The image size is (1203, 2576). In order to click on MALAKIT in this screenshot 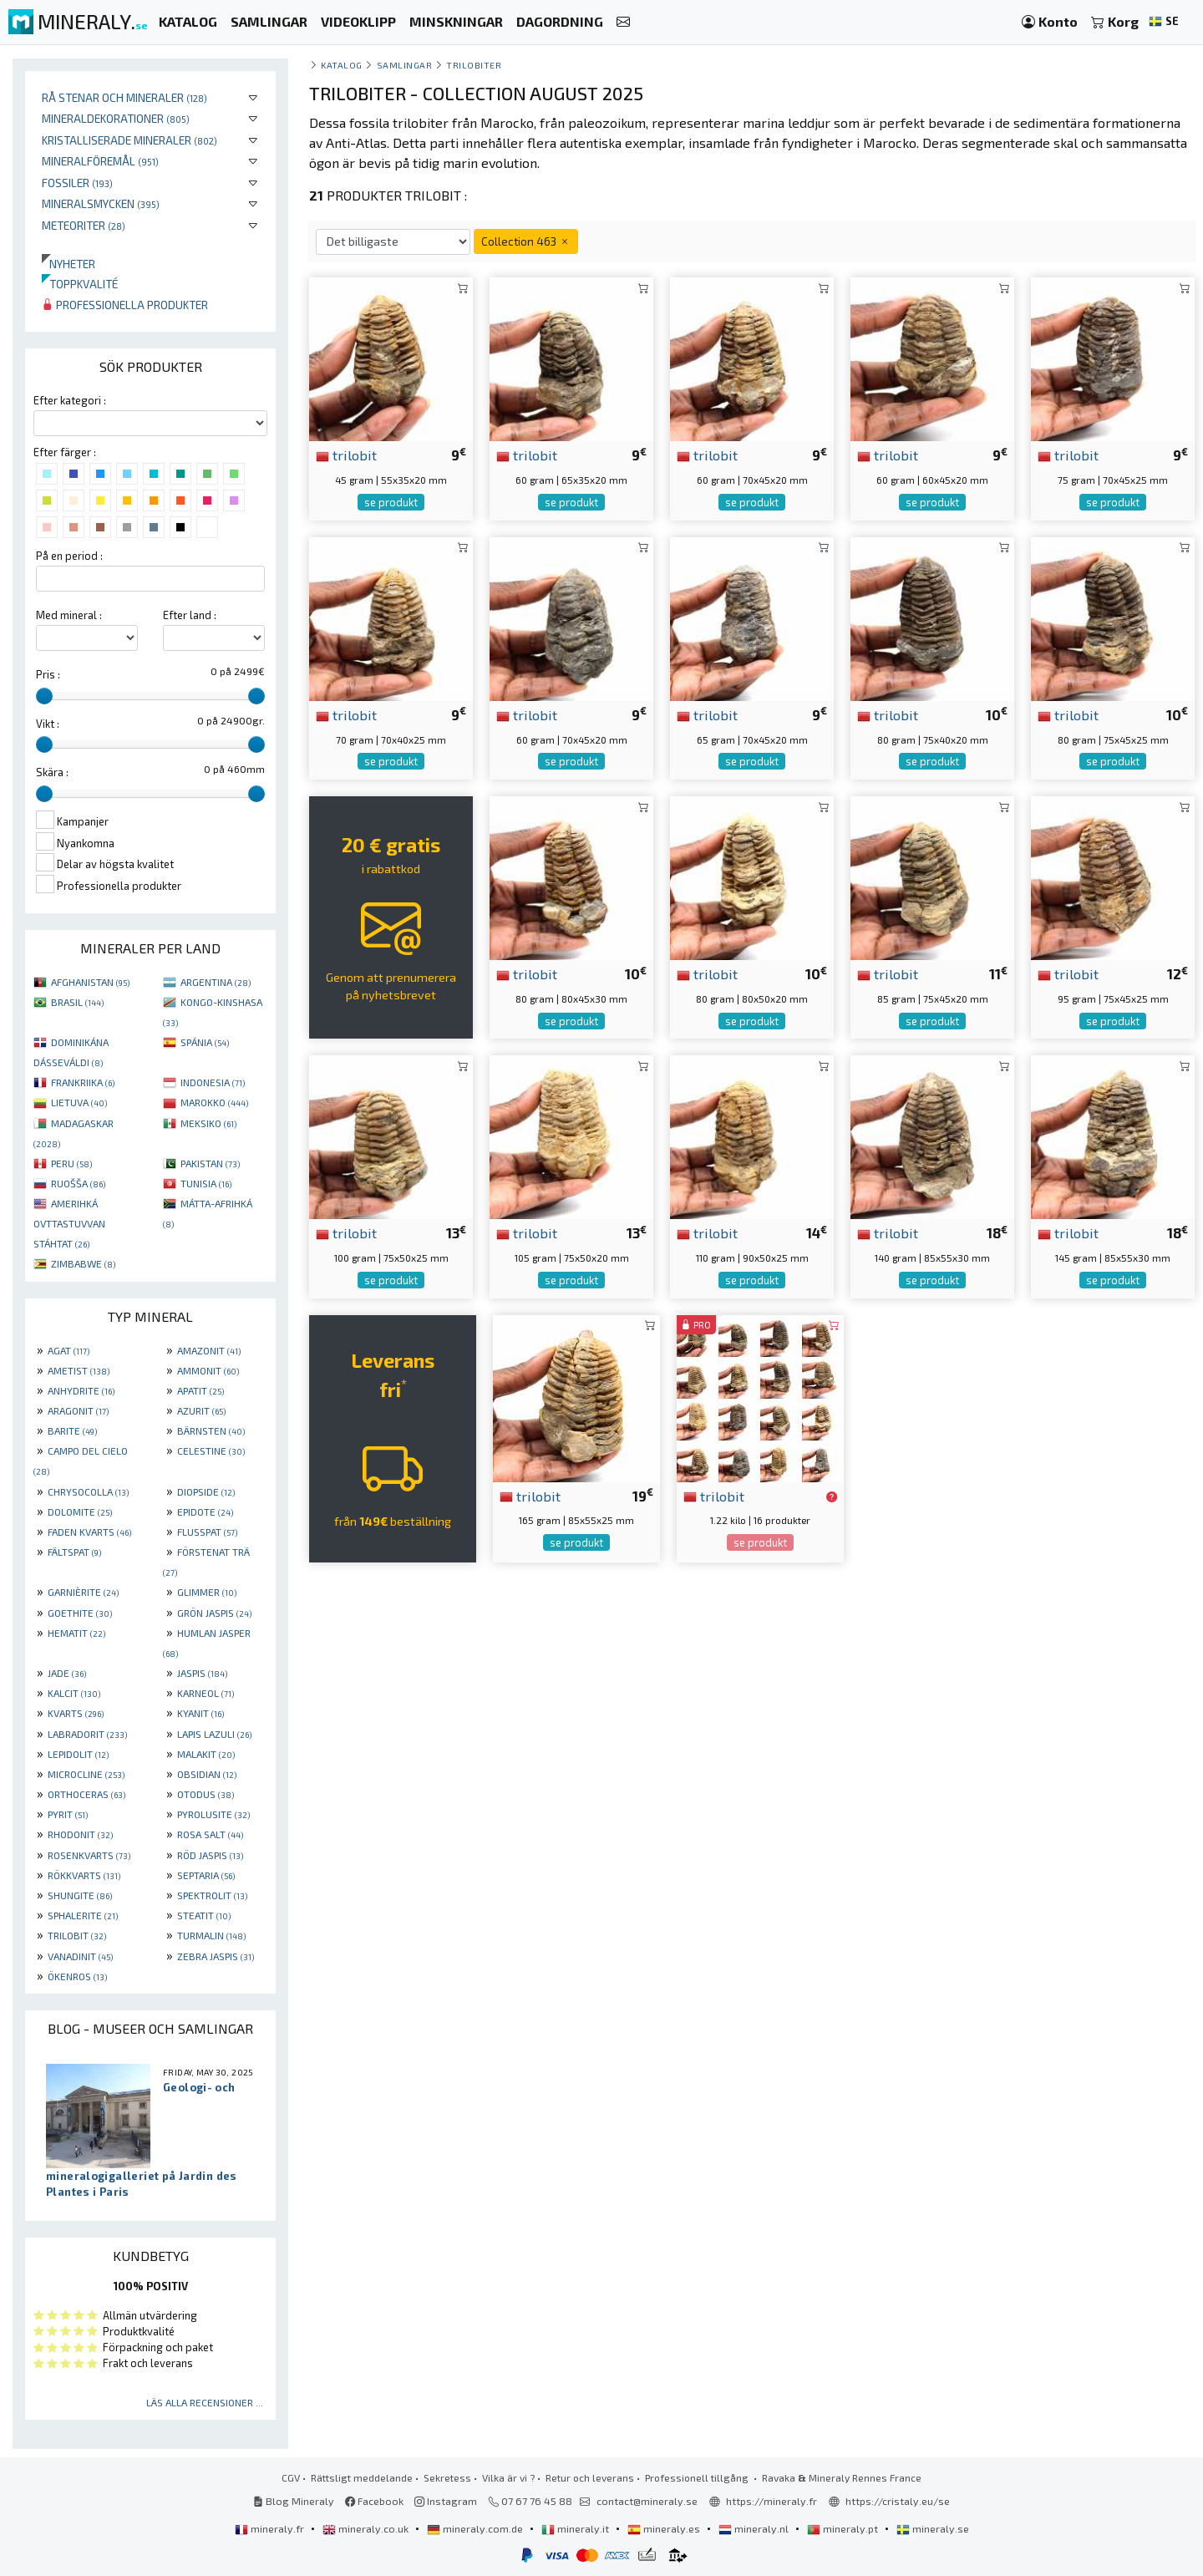, I will do `click(206, 1754)`.